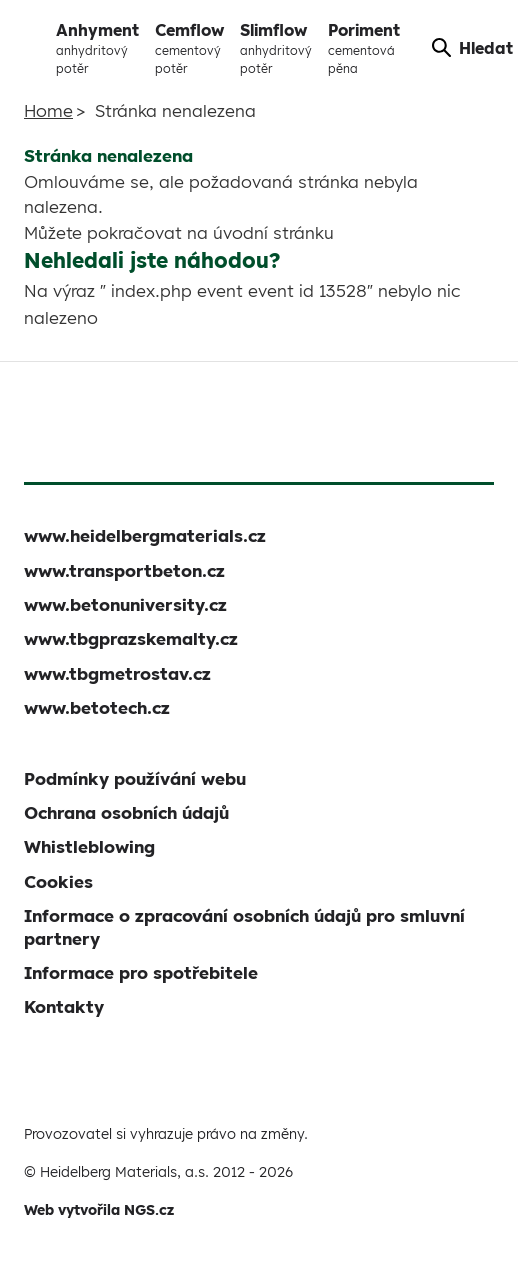 The height and width of the screenshot is (1261, 518). Describe the element at coordinates (117, 673) in the screenshot. I see `www.tbgmetrostav.cz` at that location.